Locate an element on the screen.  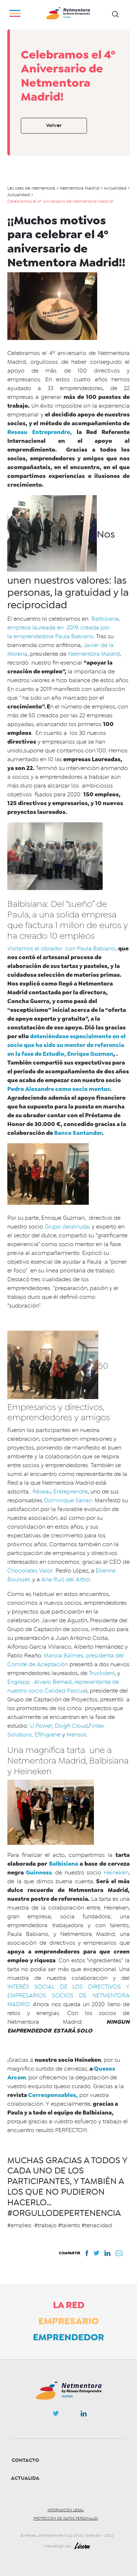
Trucksters is located at coordinates (102, 1673).